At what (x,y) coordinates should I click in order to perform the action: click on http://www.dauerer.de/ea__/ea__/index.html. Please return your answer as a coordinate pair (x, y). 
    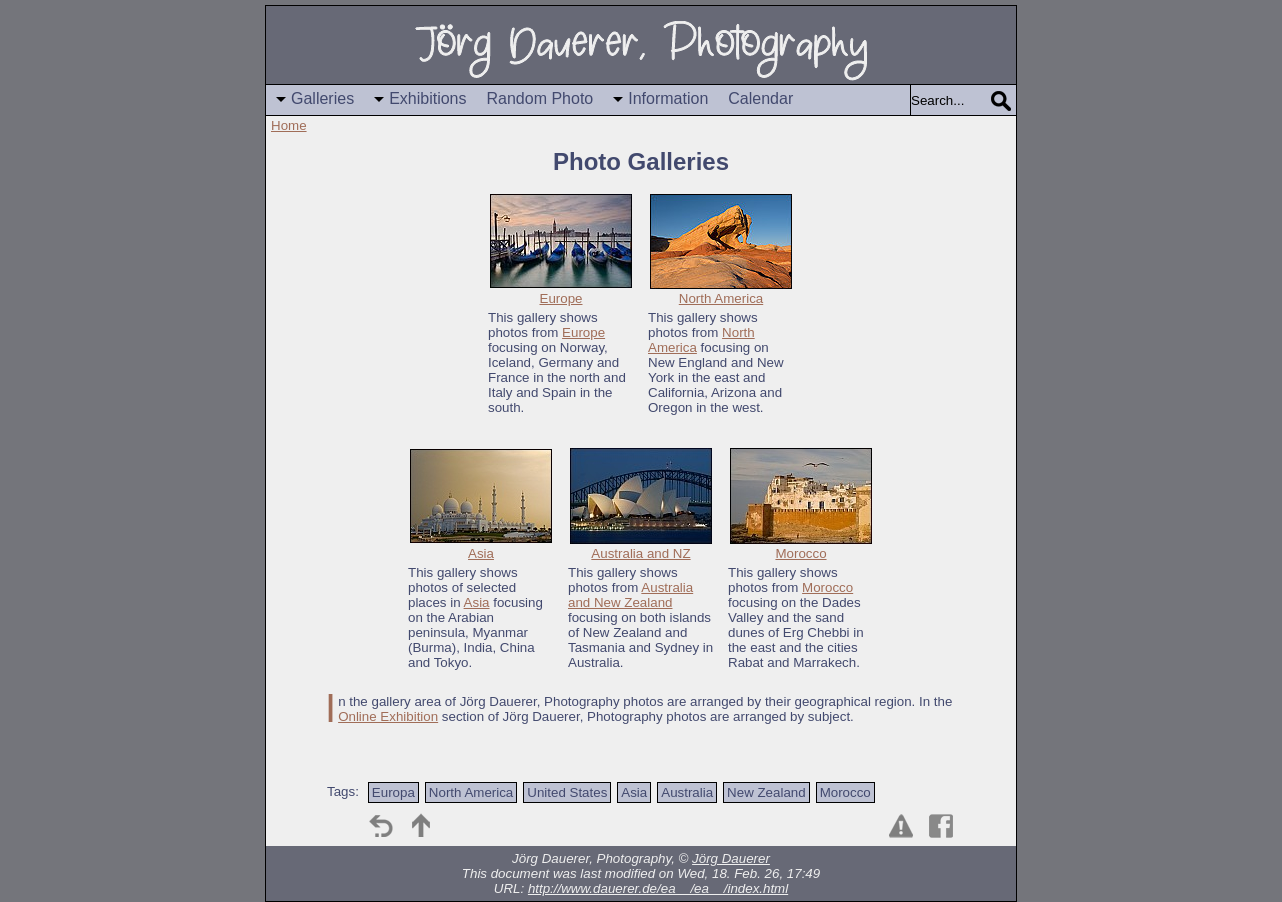
    Looking at the image, I should click on (658, 888).